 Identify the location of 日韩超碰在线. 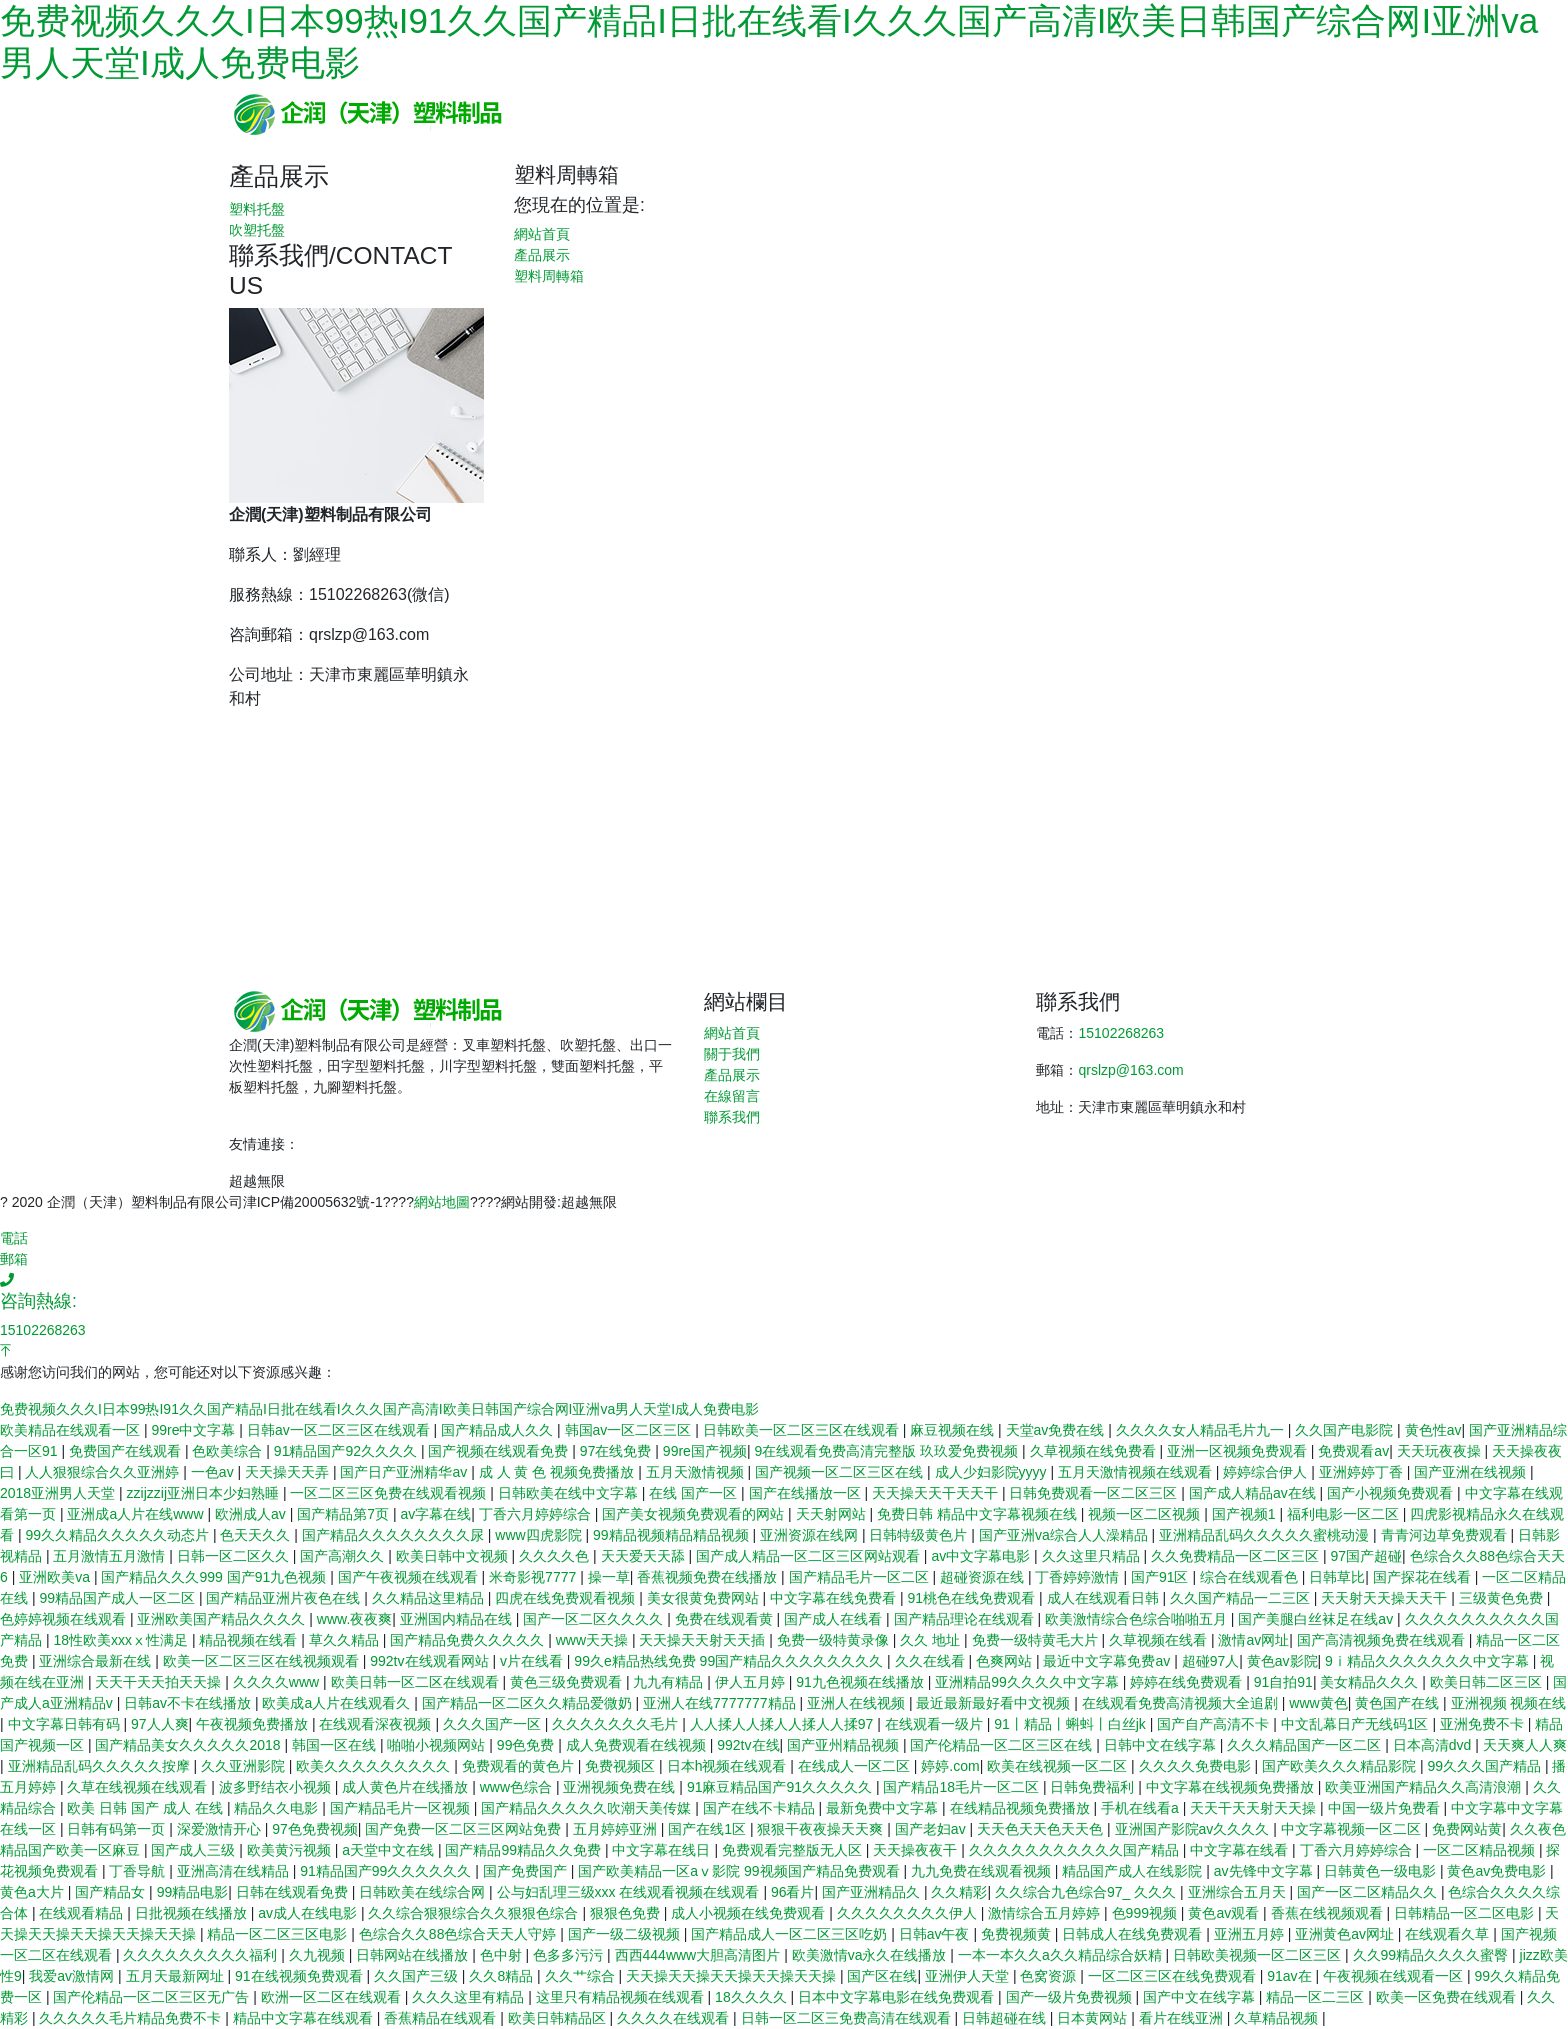
(1006, 2018).